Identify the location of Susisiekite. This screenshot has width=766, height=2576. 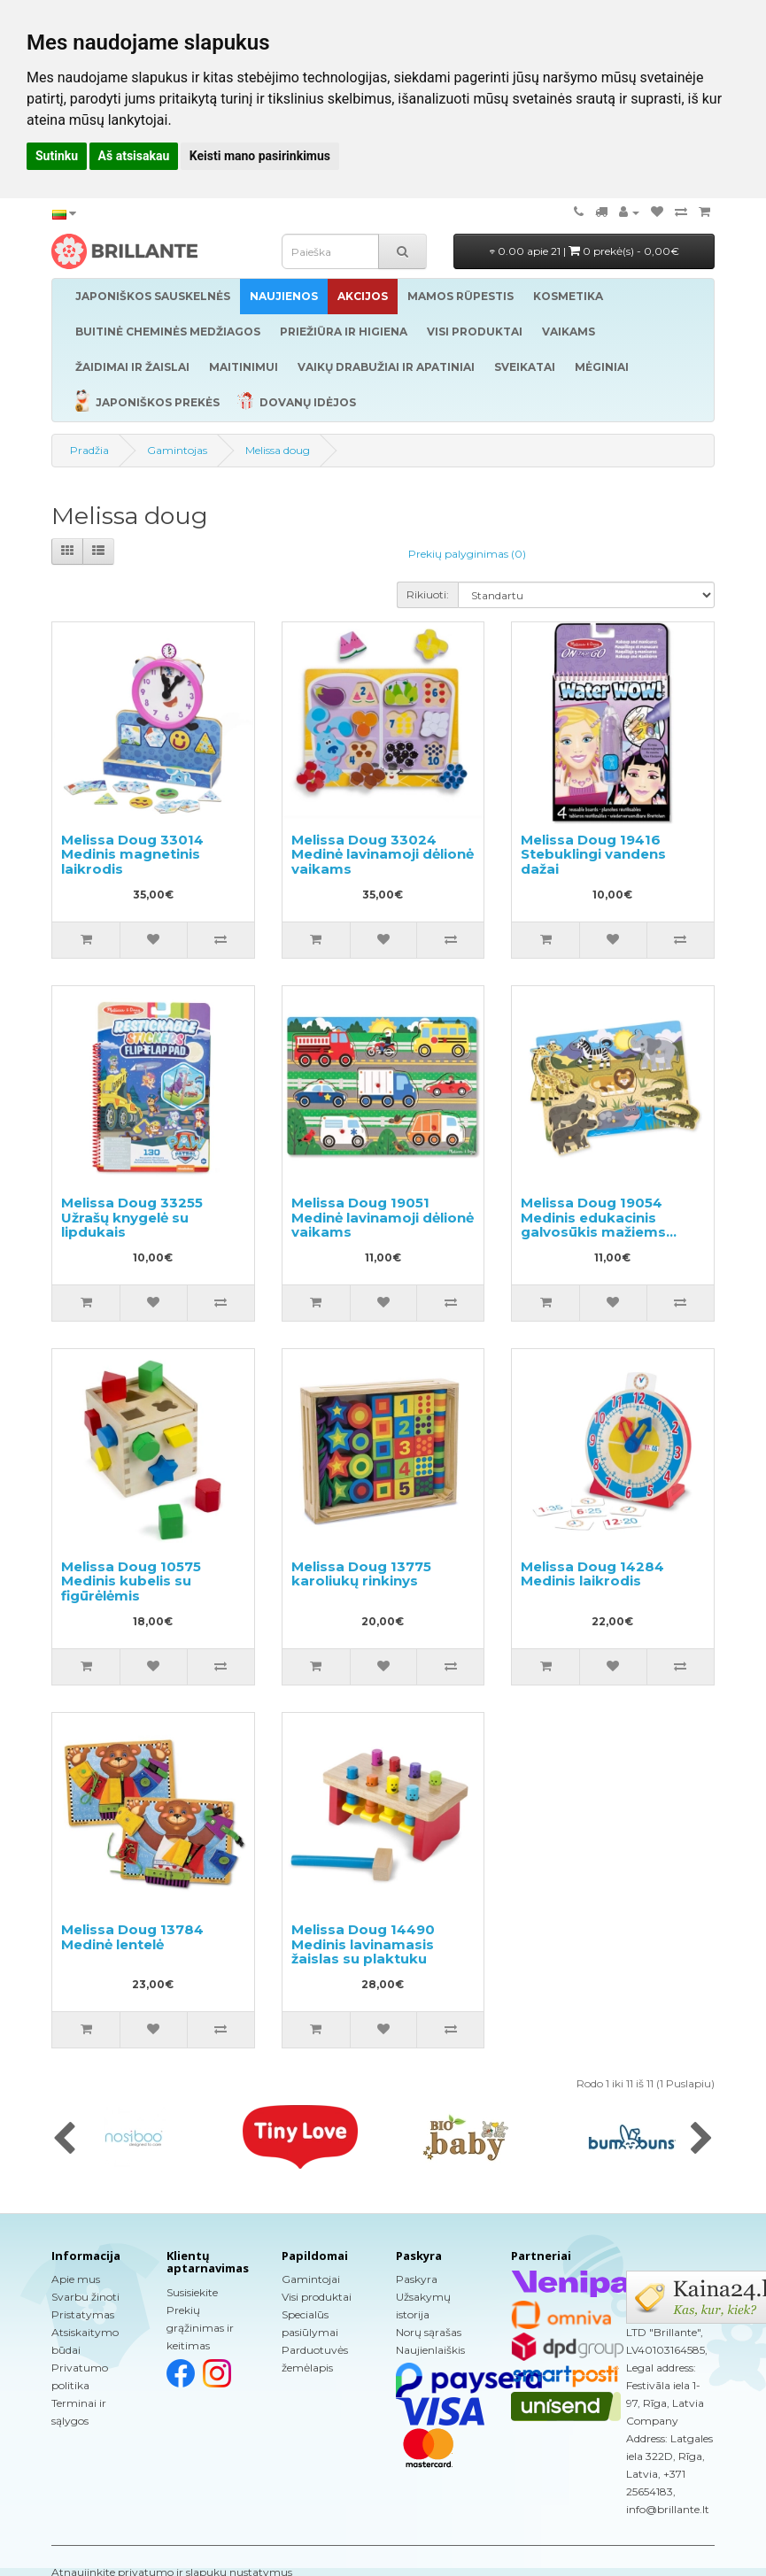
(192, 2292).